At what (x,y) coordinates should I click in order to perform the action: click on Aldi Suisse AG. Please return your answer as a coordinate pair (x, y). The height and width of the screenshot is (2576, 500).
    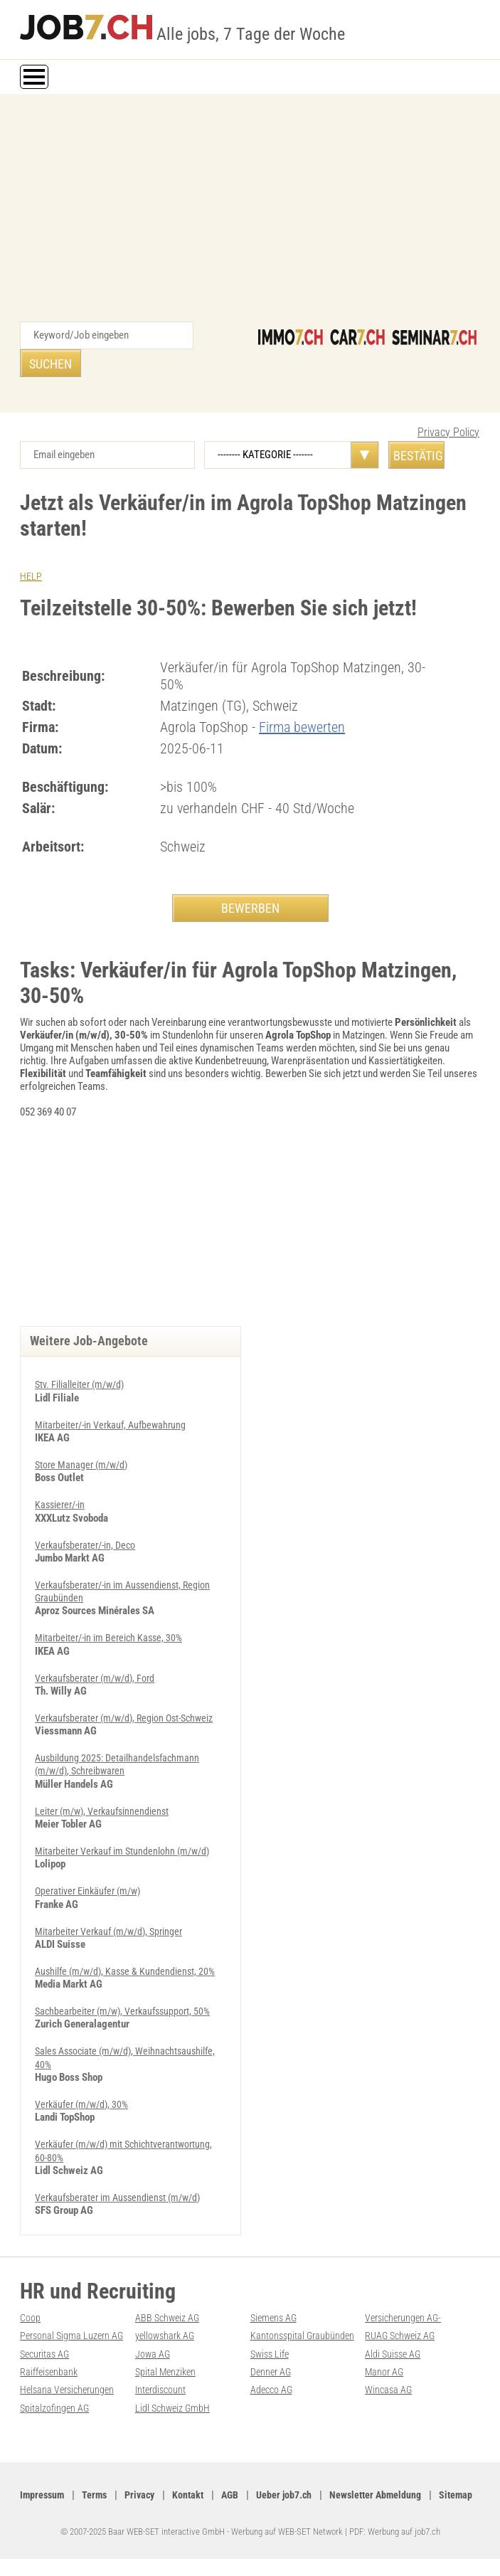
    Looking at the image, I should click on (394, 2354).